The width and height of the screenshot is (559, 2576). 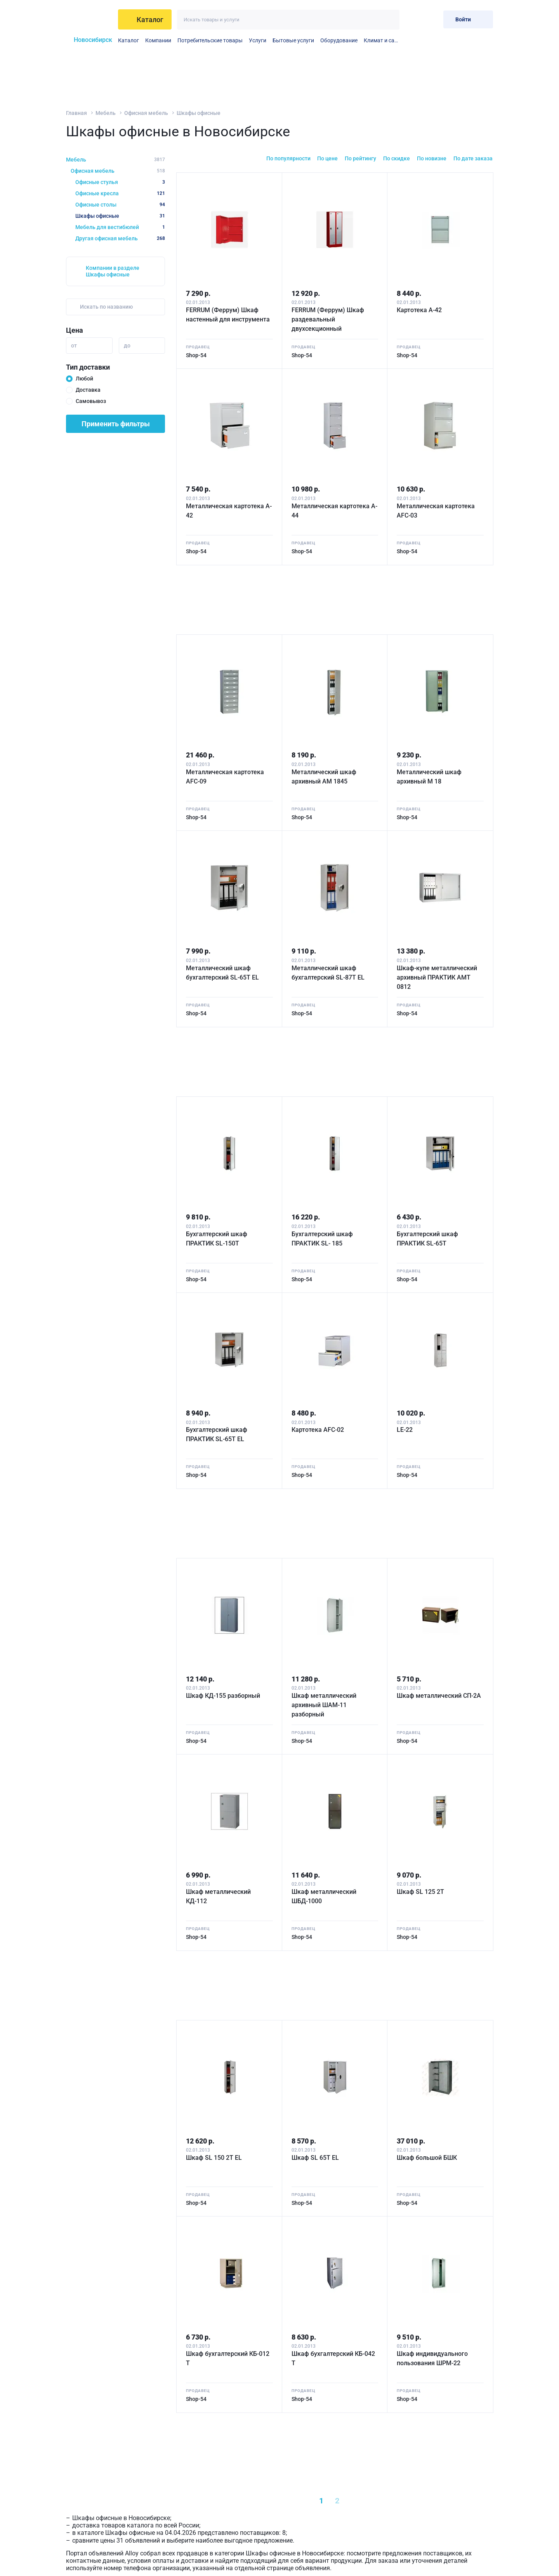 What do you see at coordinates (420, 1891) in the screenshot?
I see `Шкаф SL 125 2T` at bounding box center [420, 1891].